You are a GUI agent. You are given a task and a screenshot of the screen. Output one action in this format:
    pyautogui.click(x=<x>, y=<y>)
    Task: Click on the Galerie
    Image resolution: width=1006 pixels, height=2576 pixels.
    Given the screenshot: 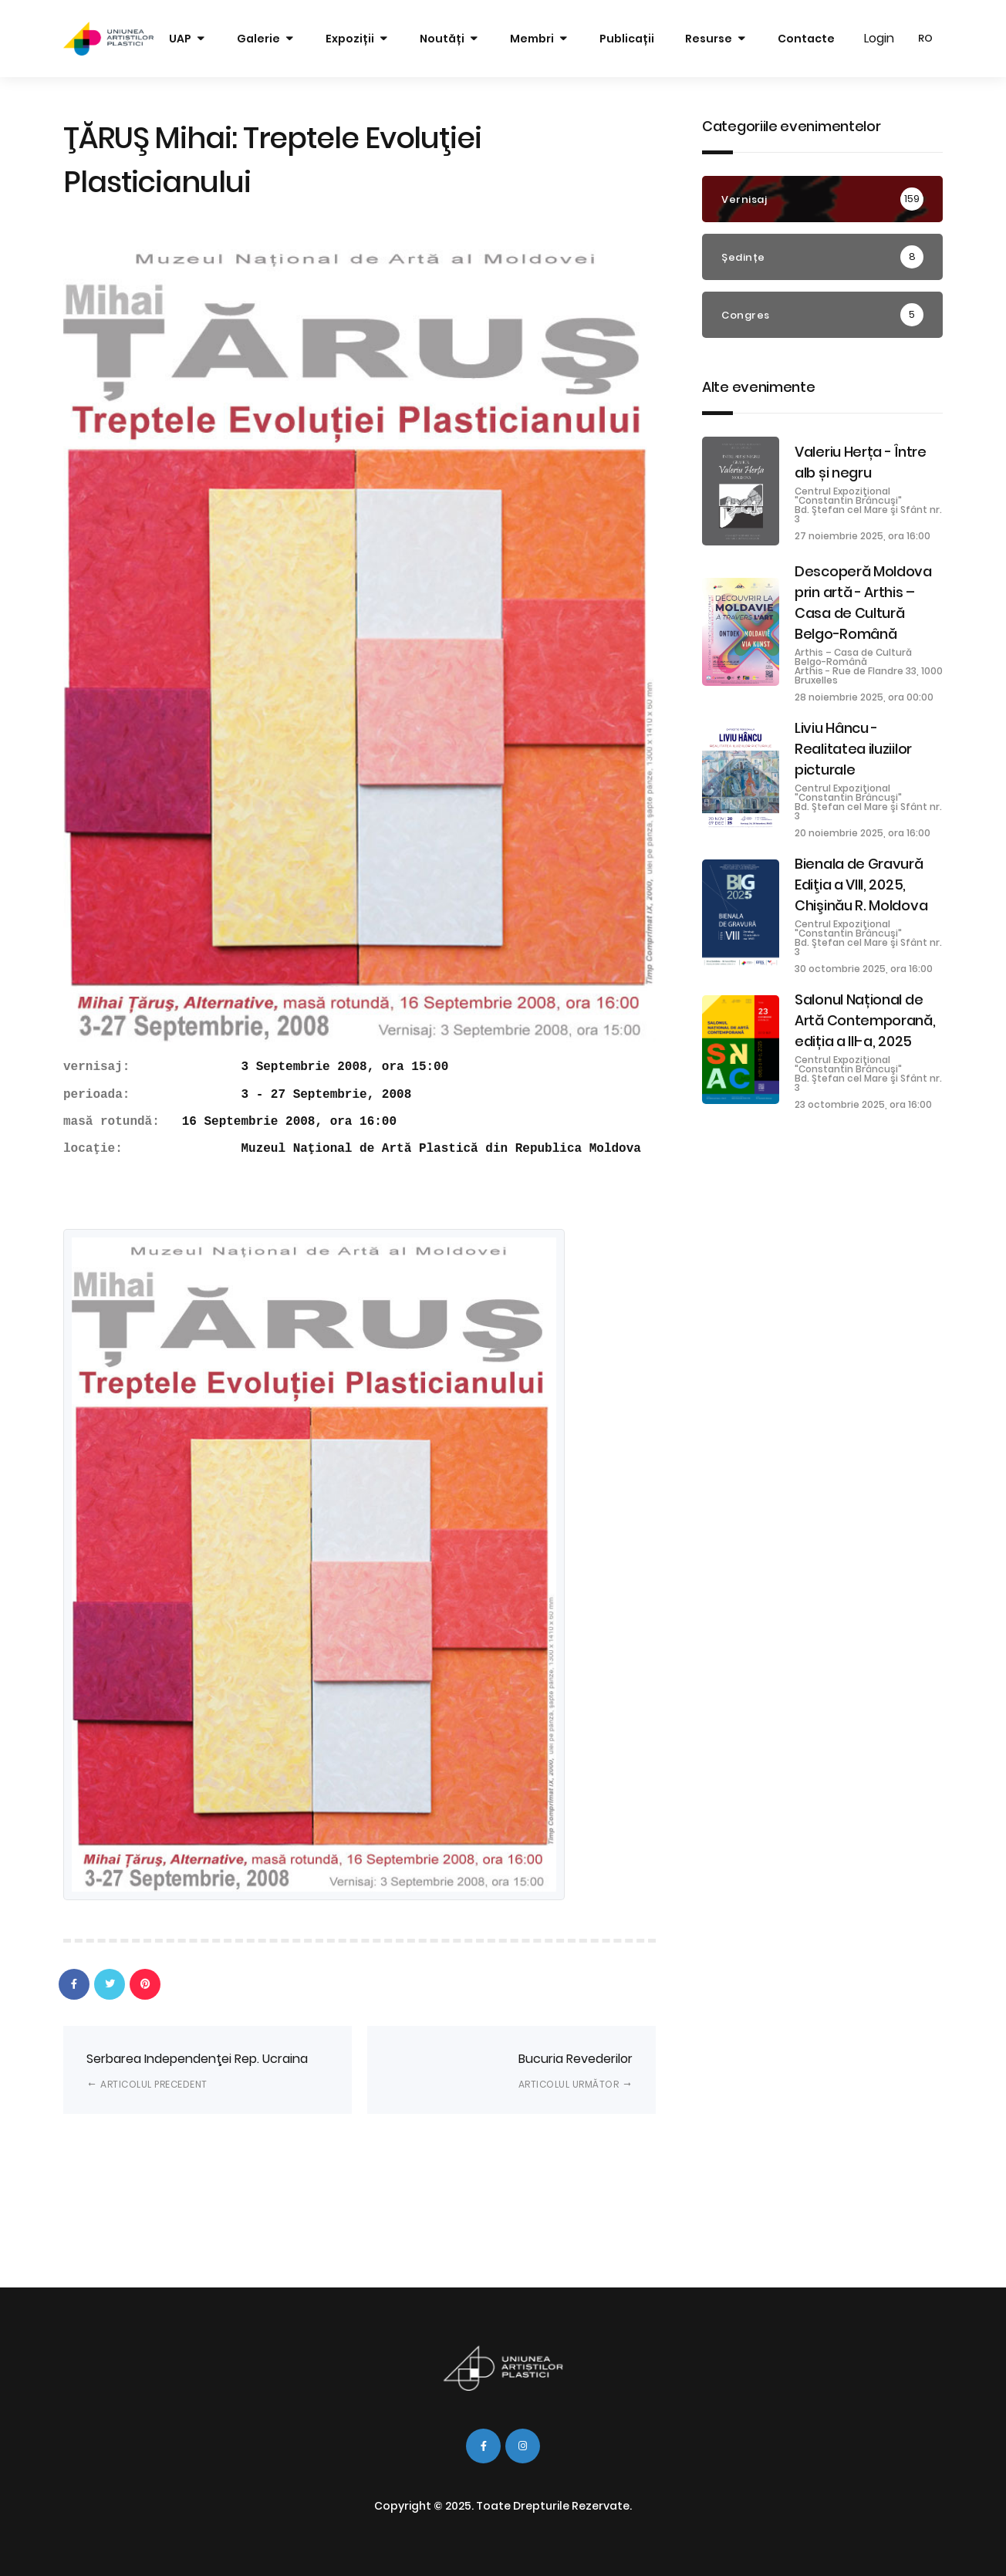 What is the action you would take?
    pyautogui.click(x=258, y=38)
    